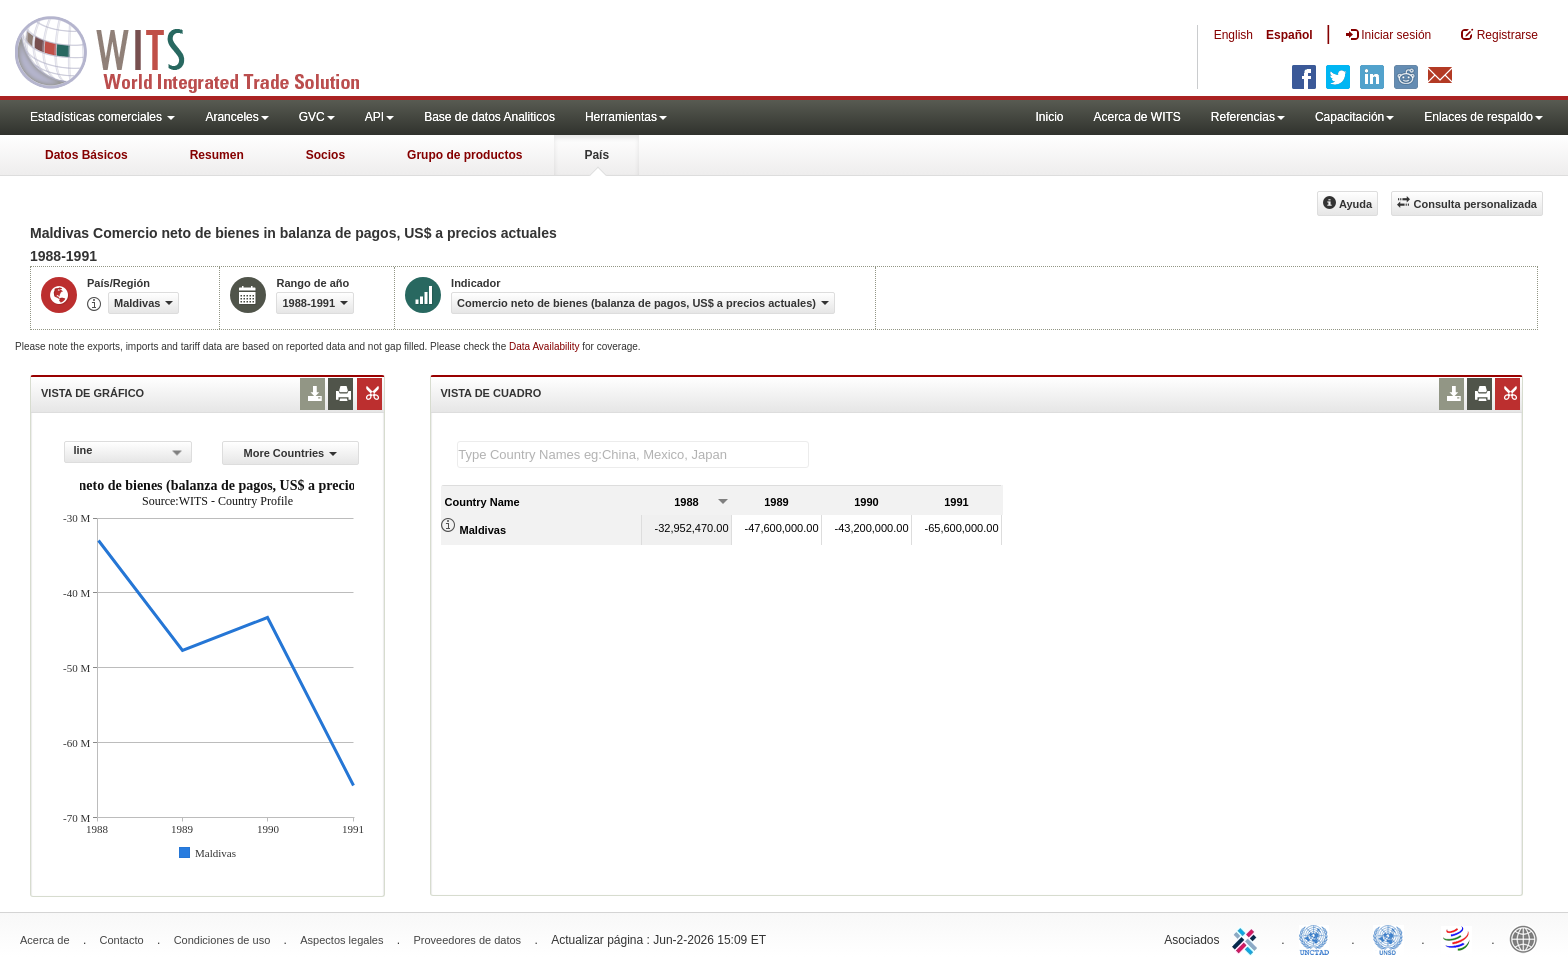 The height and width of the screenshot is (963, 1568). I want to click on English, so click(1233, 35).